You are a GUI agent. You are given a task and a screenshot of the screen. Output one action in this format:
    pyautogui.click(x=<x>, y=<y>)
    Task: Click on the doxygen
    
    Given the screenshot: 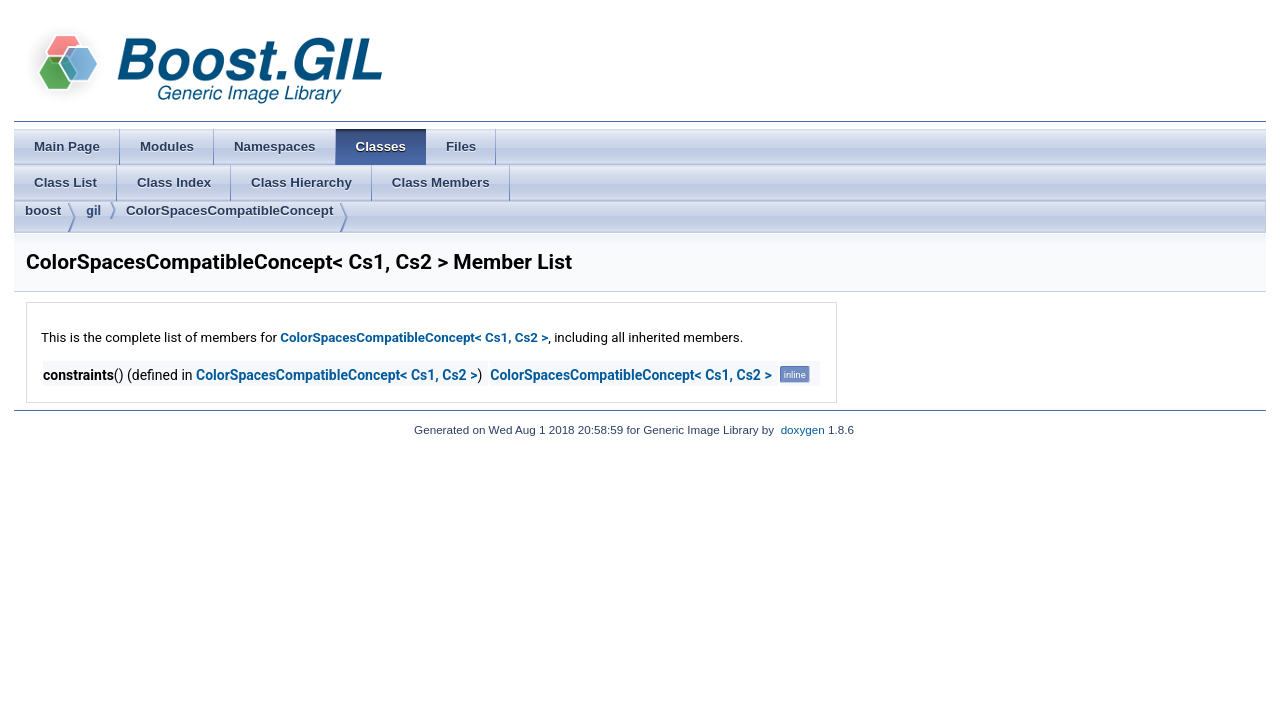 What is the action you would take?
    pyautogui.click(x=803, y=429)
    